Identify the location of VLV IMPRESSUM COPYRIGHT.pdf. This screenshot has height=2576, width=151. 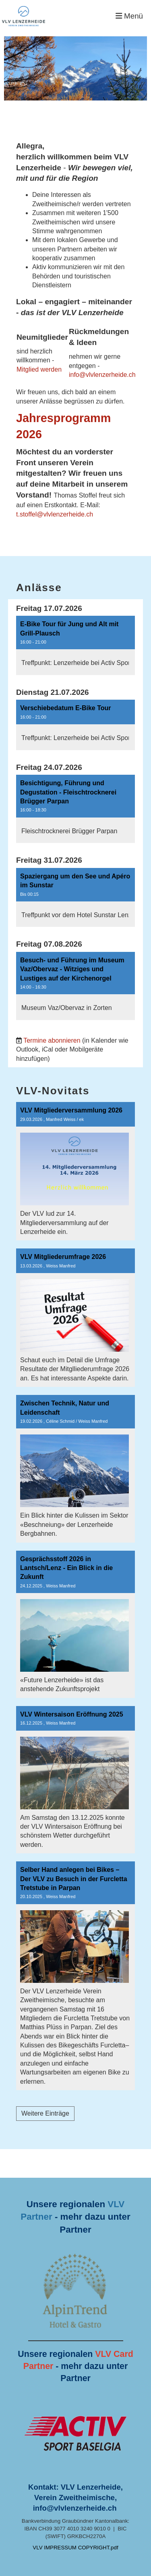
(75, 2548).